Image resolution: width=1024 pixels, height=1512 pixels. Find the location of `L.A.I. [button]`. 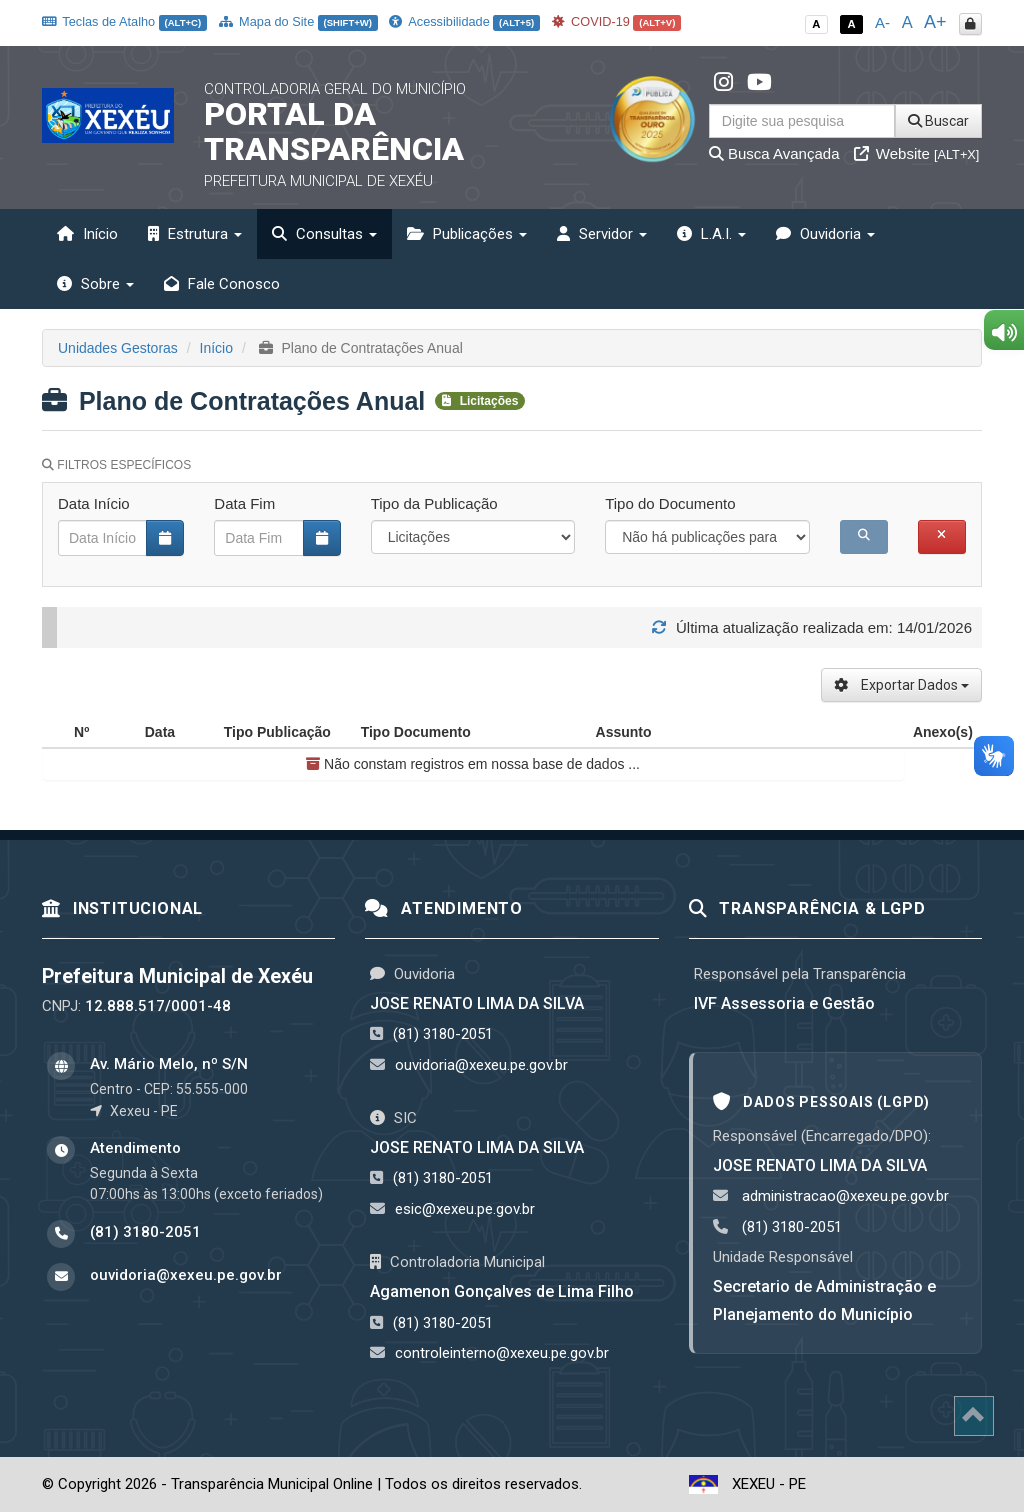

L.A.I. [button] is located at coordinates (711, 234).